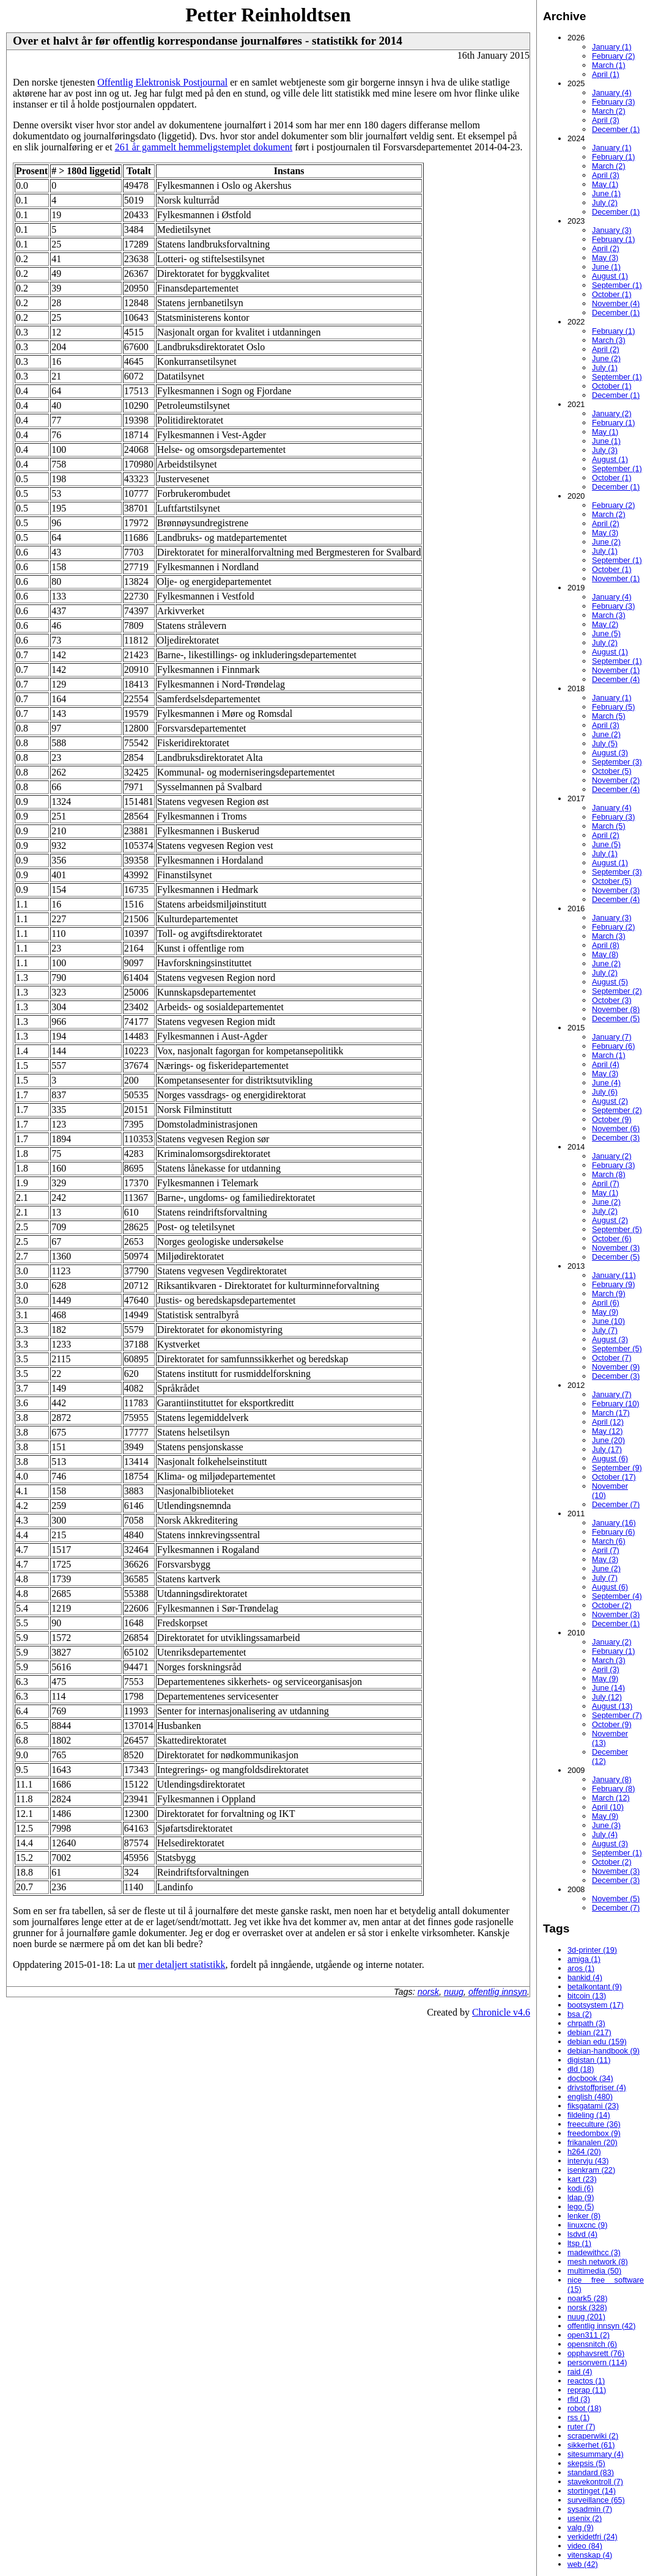  I want to click on bitcoin (13), so click(586, 1995).